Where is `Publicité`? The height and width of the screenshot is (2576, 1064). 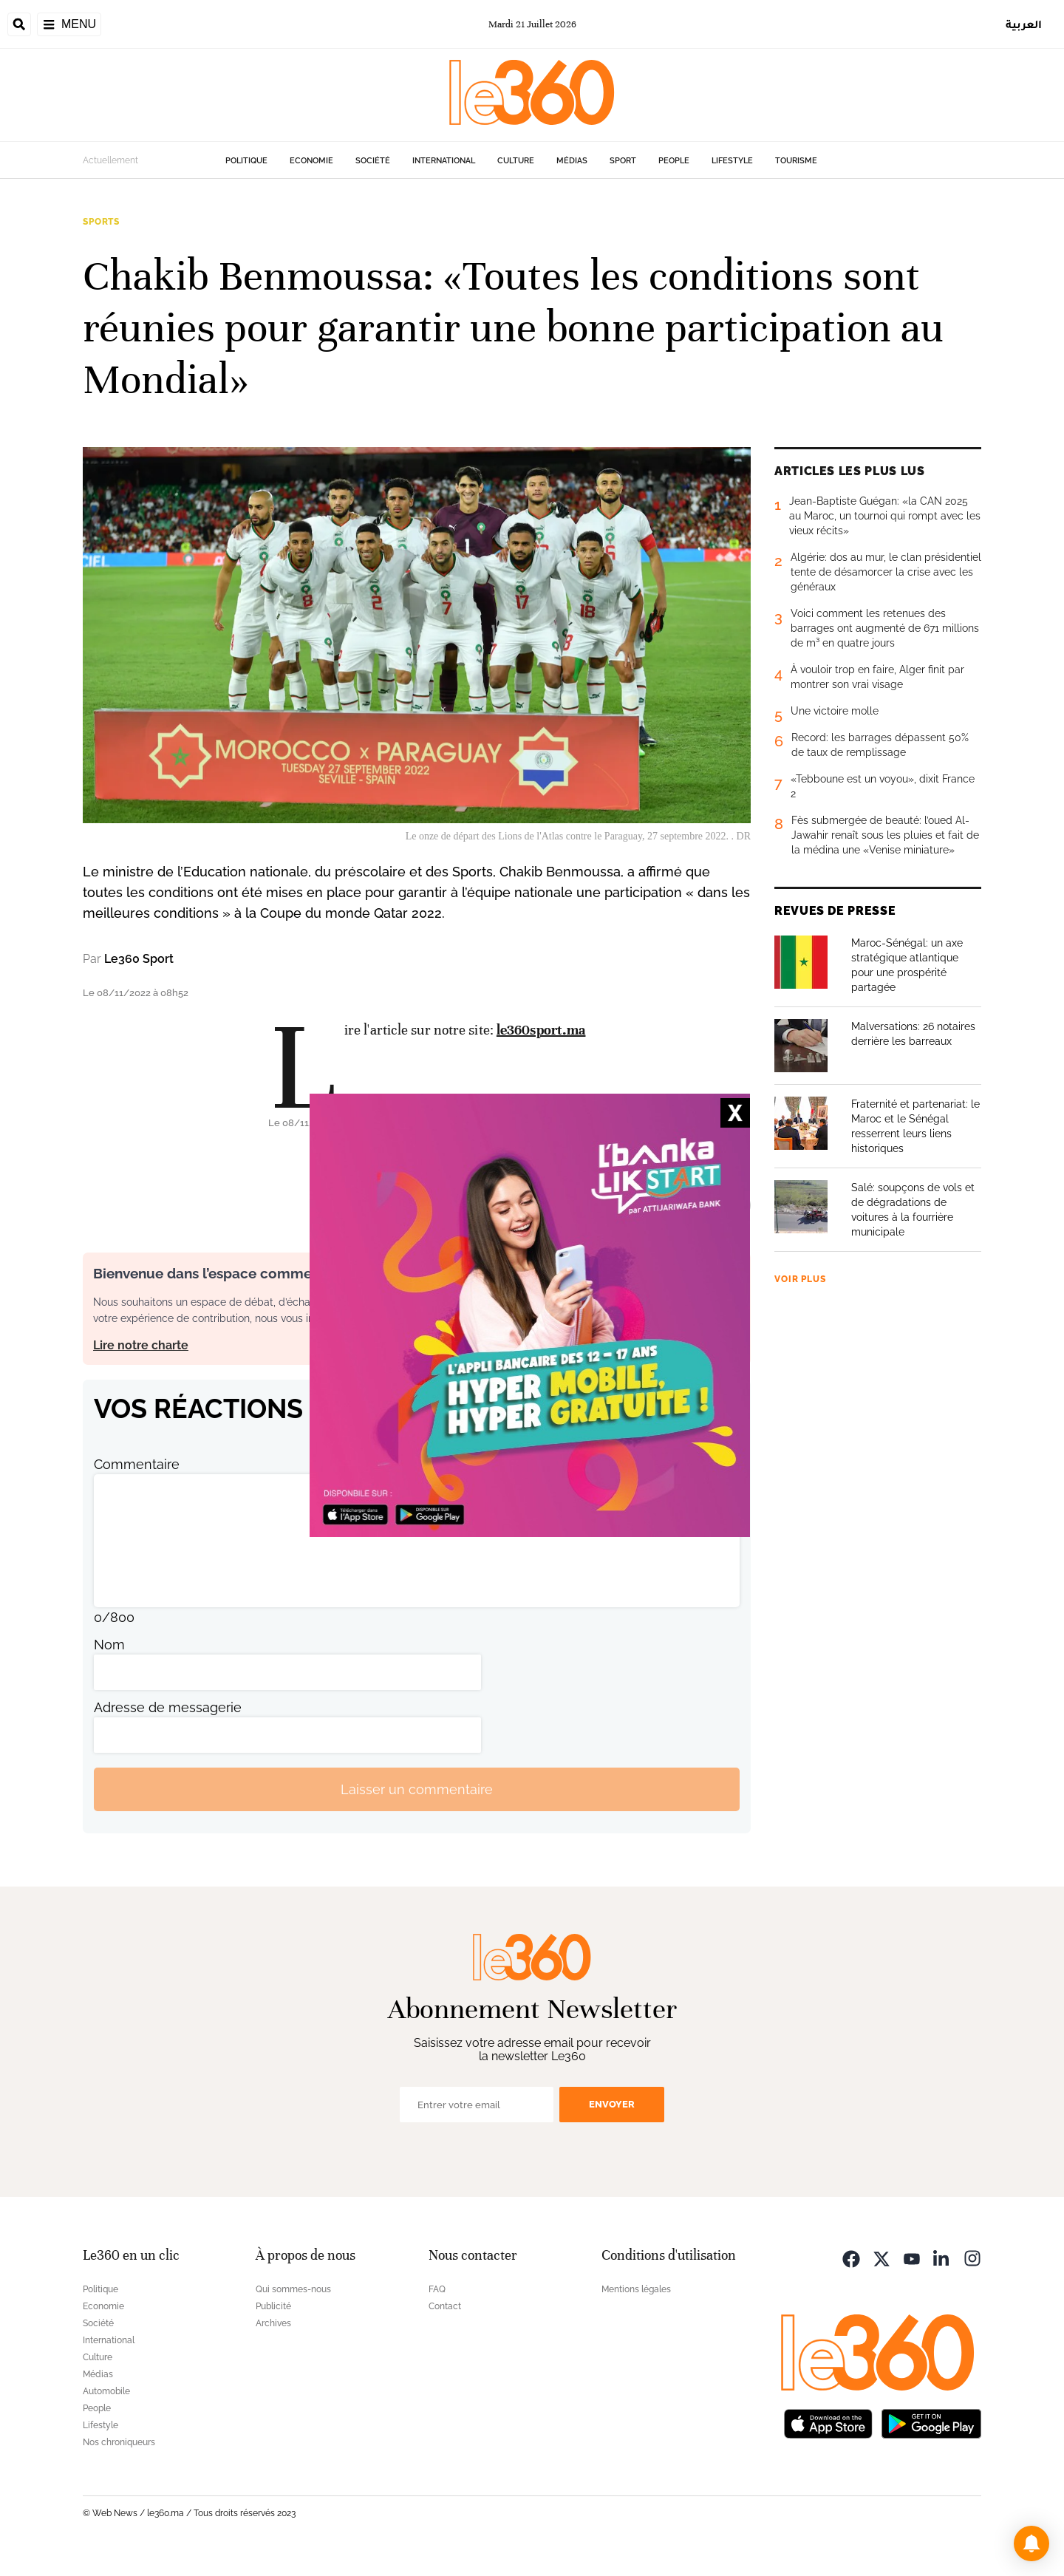
Publicité is located at coordinates (273, 2306).